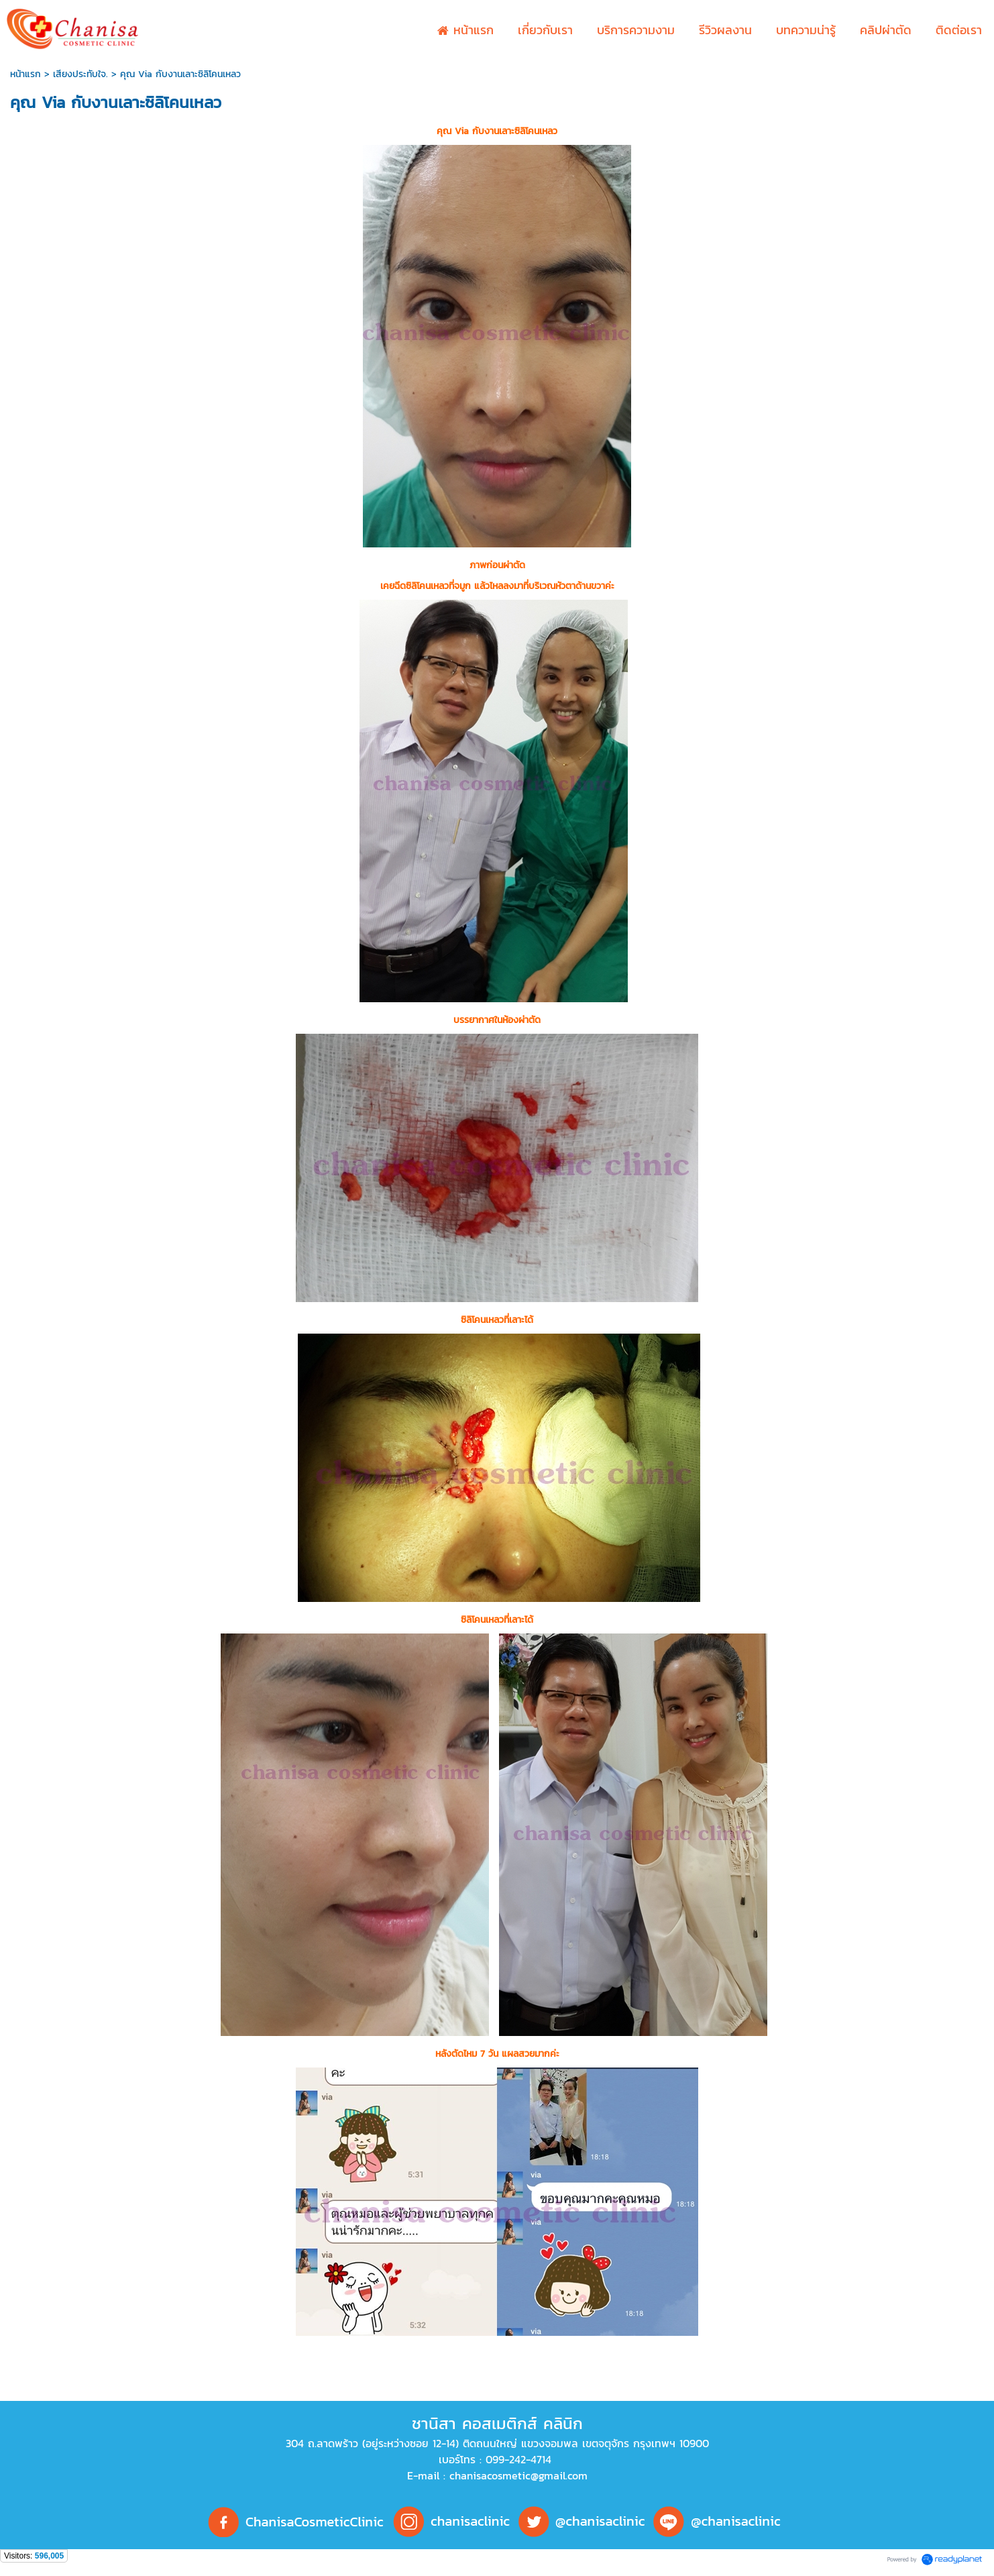 The height and width of the screenshot is (2576, 994). Describe the element at coordinates (25, 74) in the screenshot. I see `หน้าแรก` at that location.